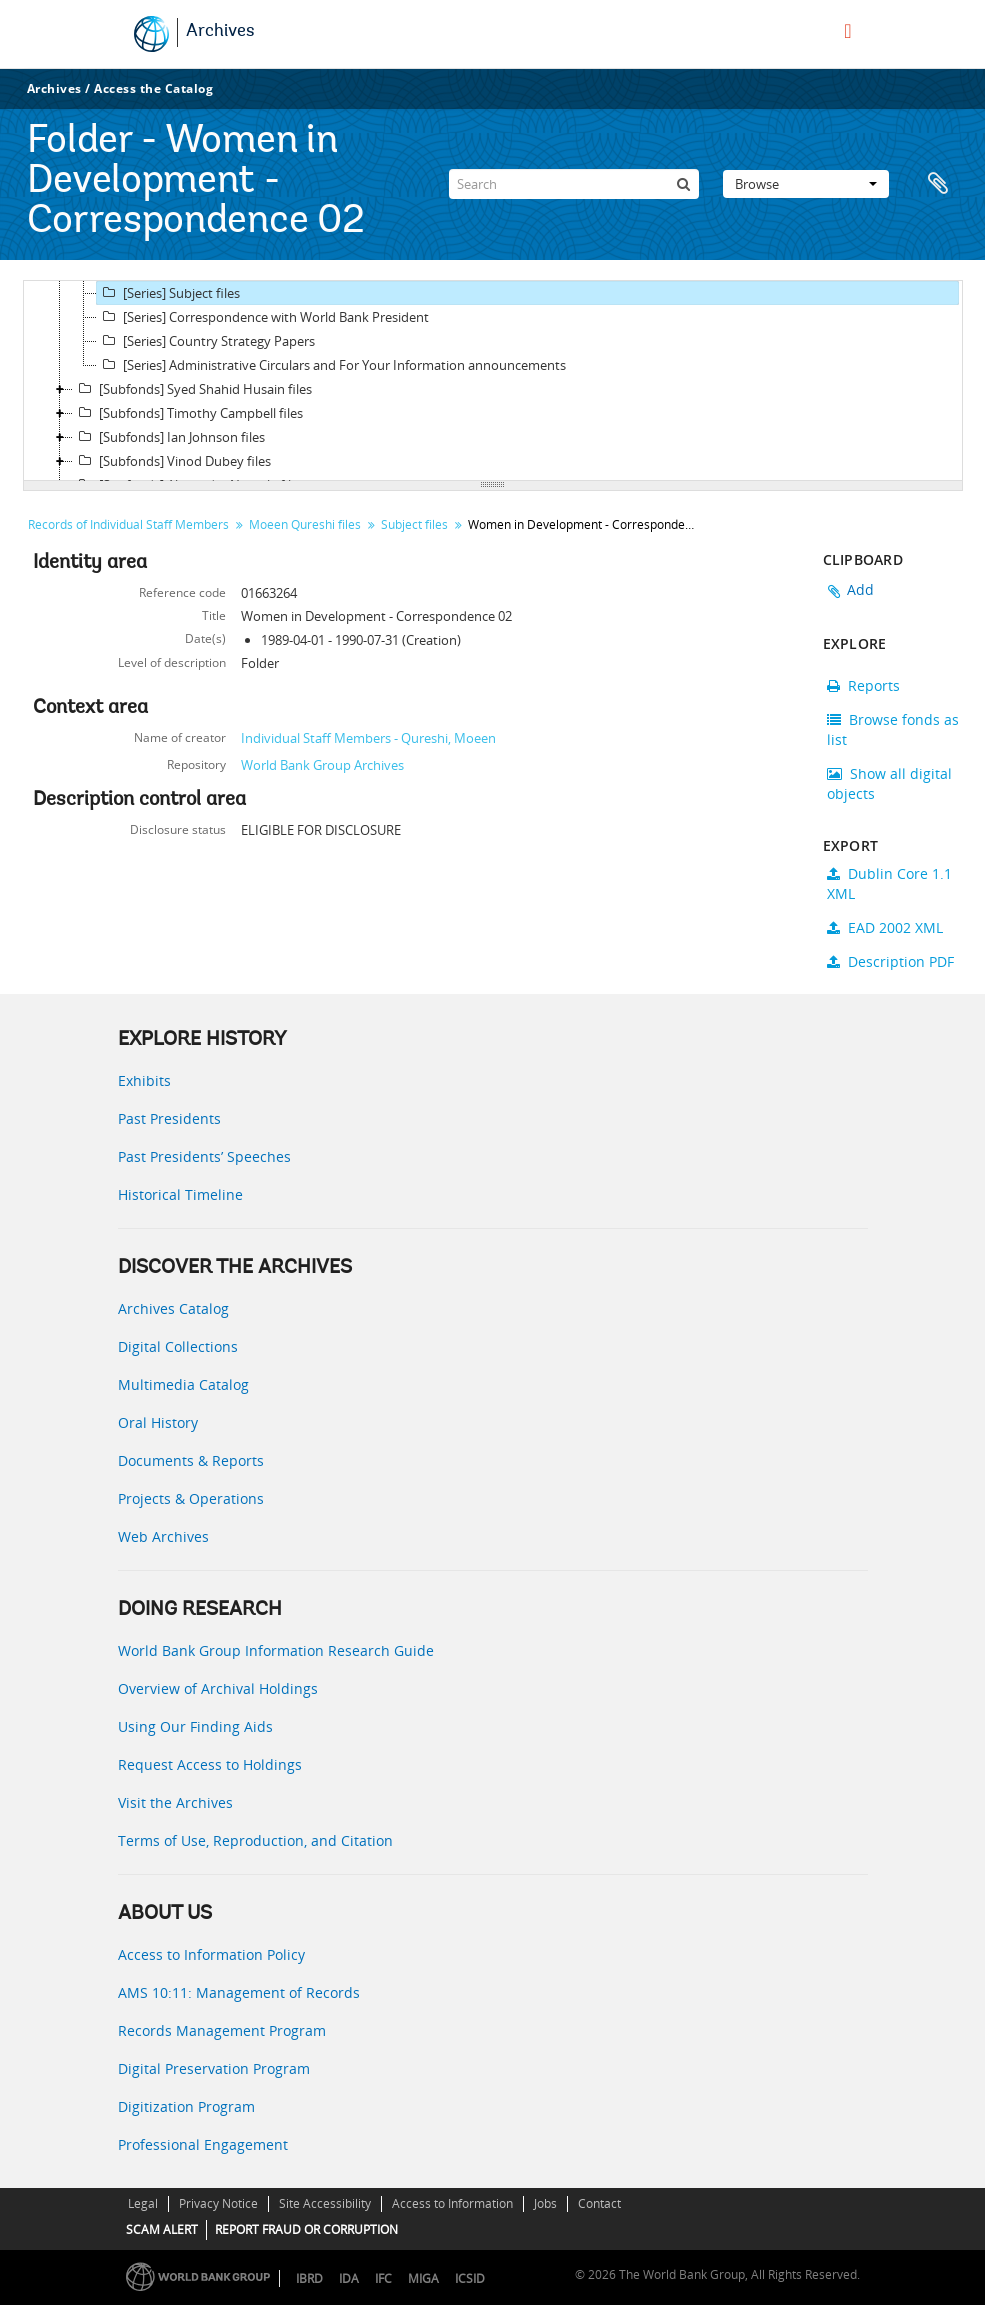  What do you see at coordinates (169, 1118) in the screenshot?
I see `Past Presidents` at bounding box center [169, 1118].